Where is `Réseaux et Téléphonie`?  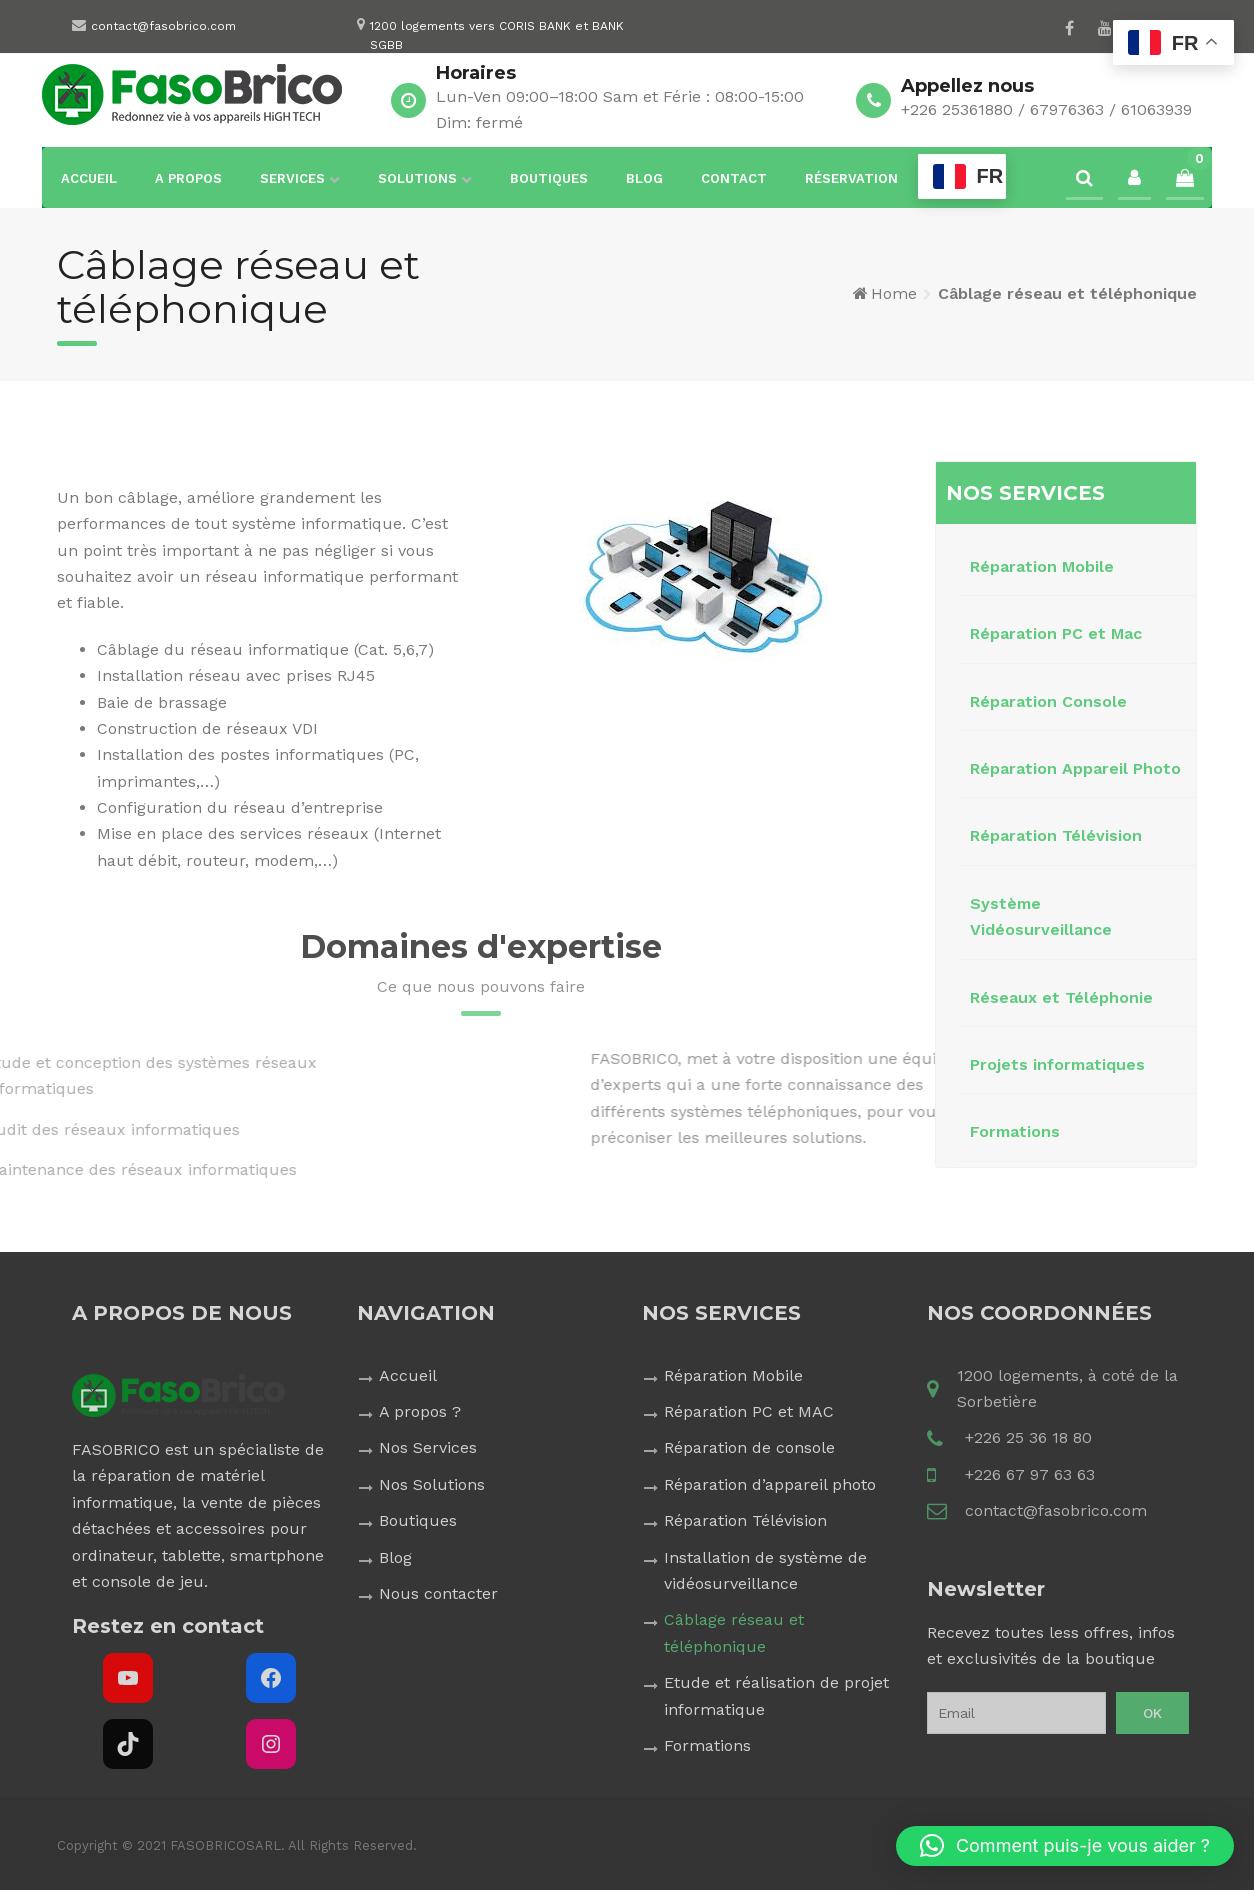 Réseaux et Téléphonie is located at coordinates (1061, 997).